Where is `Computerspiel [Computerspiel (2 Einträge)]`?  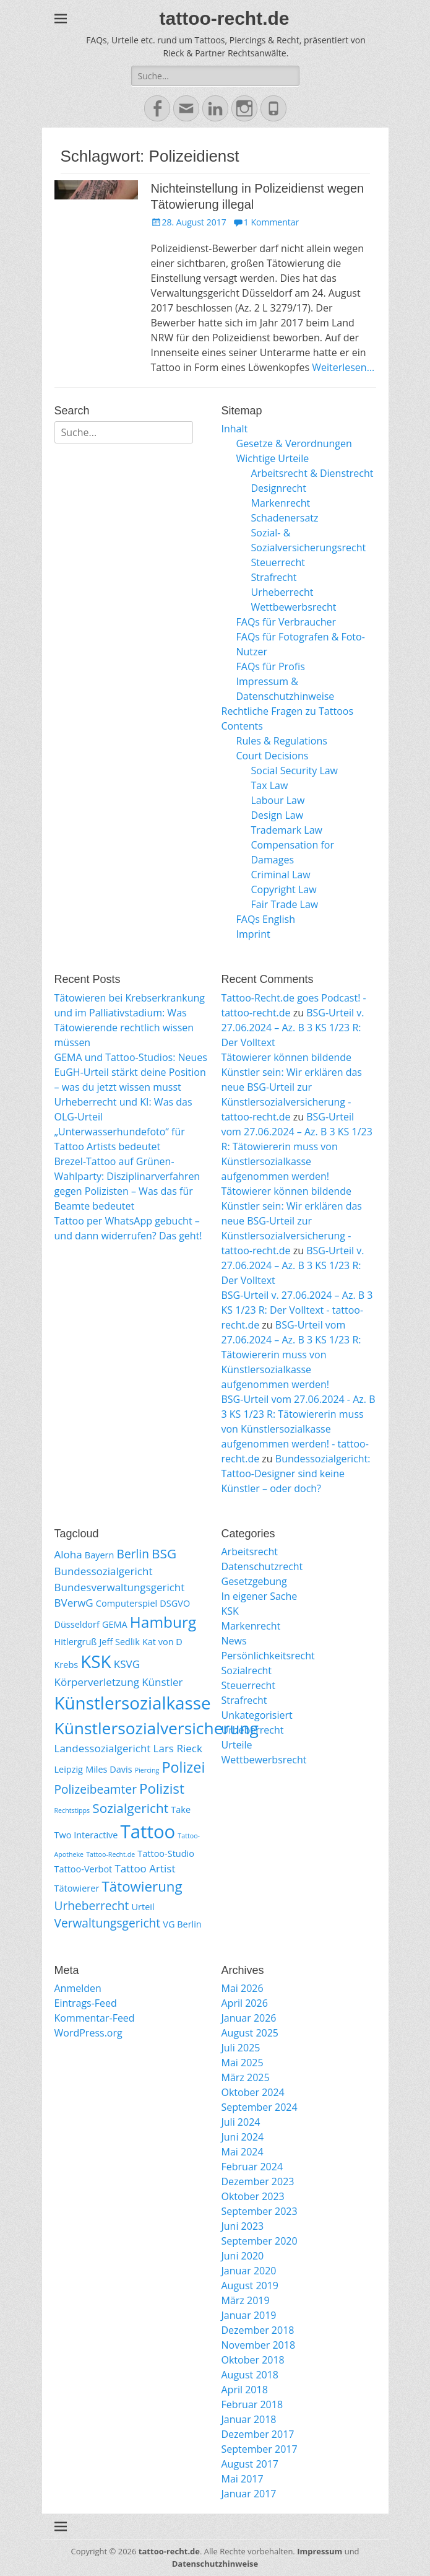 Computerspiel [Computerspiel (2 Einträge)] is located at coordinates (126, 1603).